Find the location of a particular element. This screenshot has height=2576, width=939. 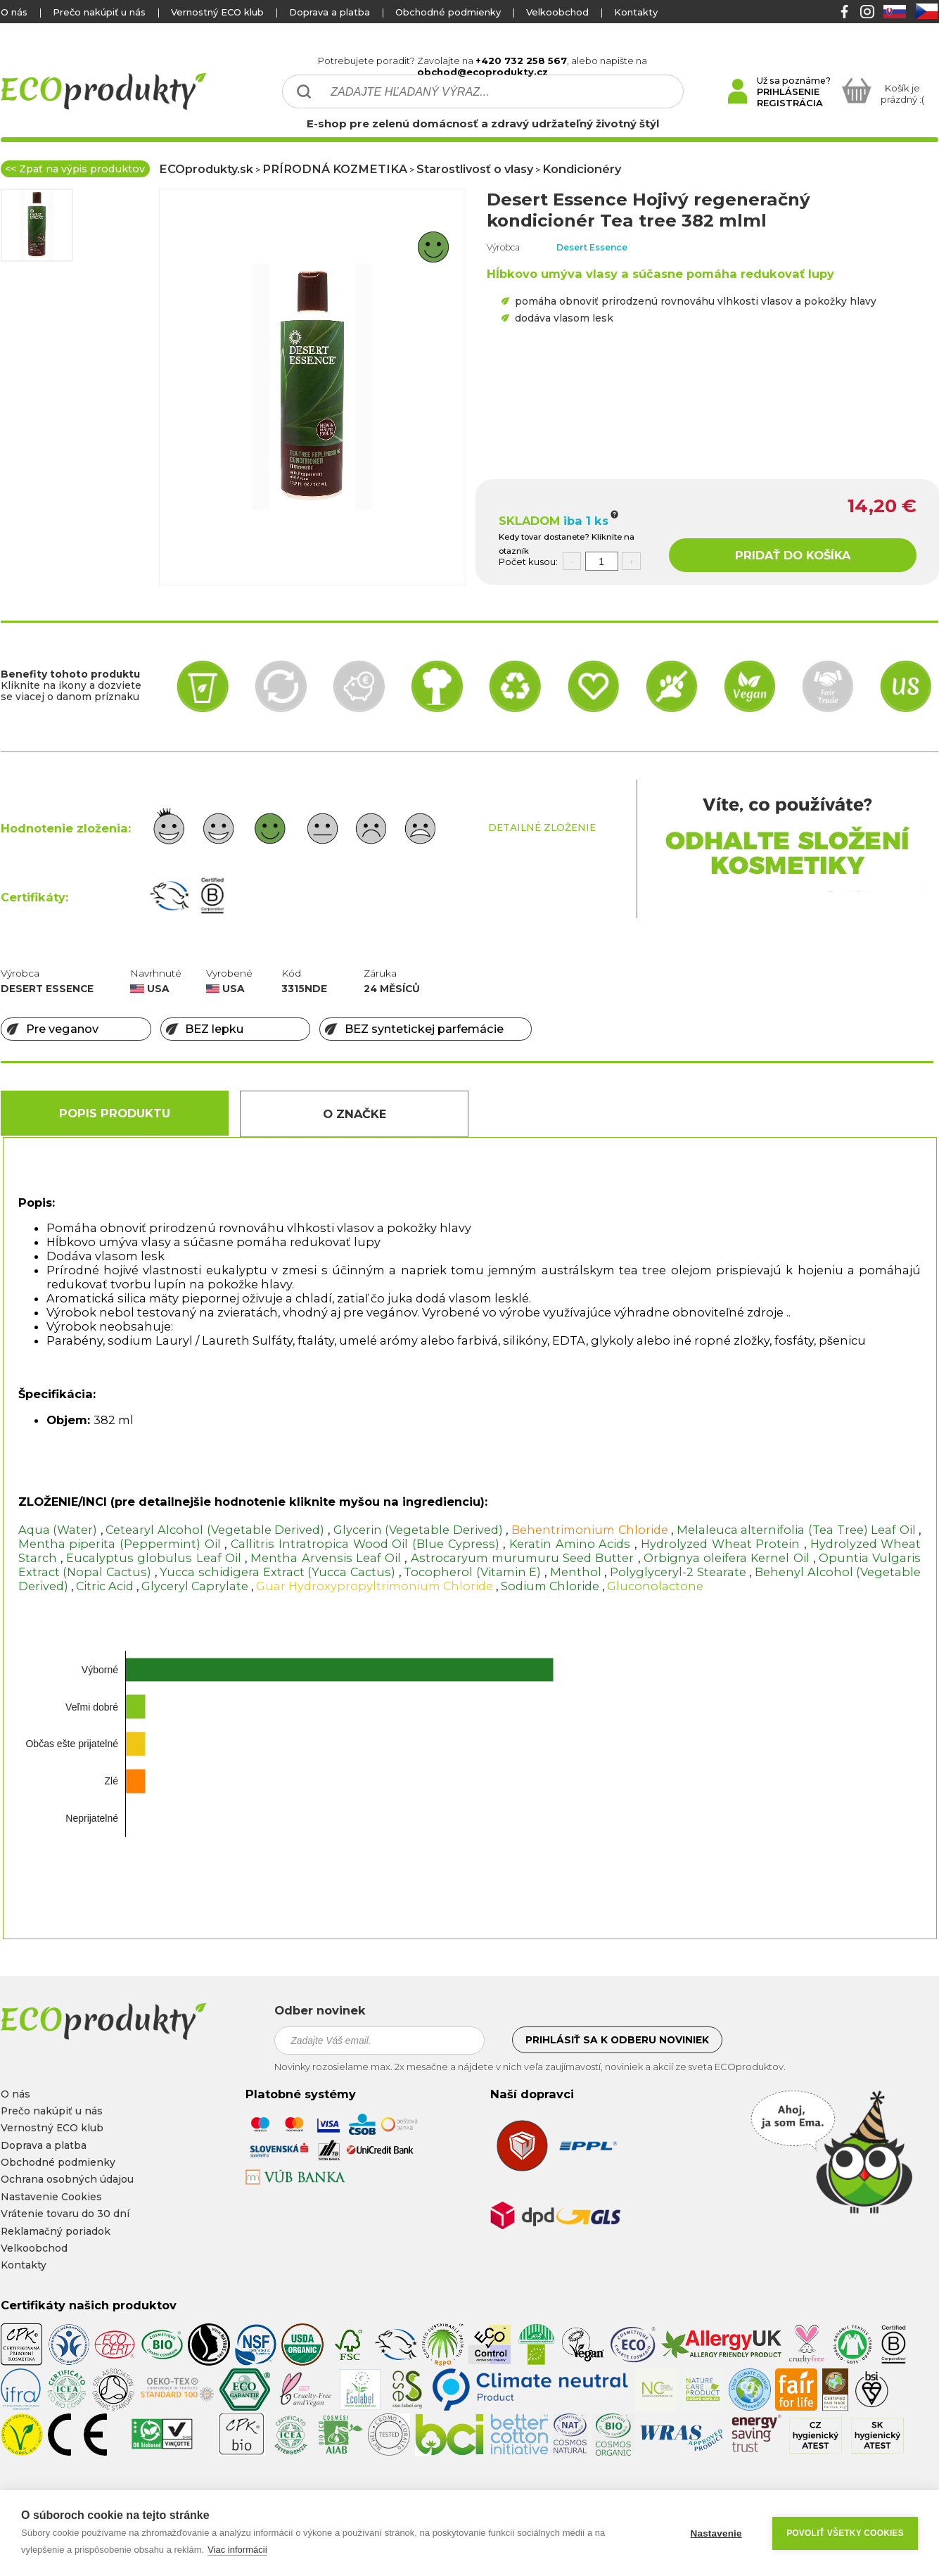

Doprava a platba is located at coordinates (329, 12).